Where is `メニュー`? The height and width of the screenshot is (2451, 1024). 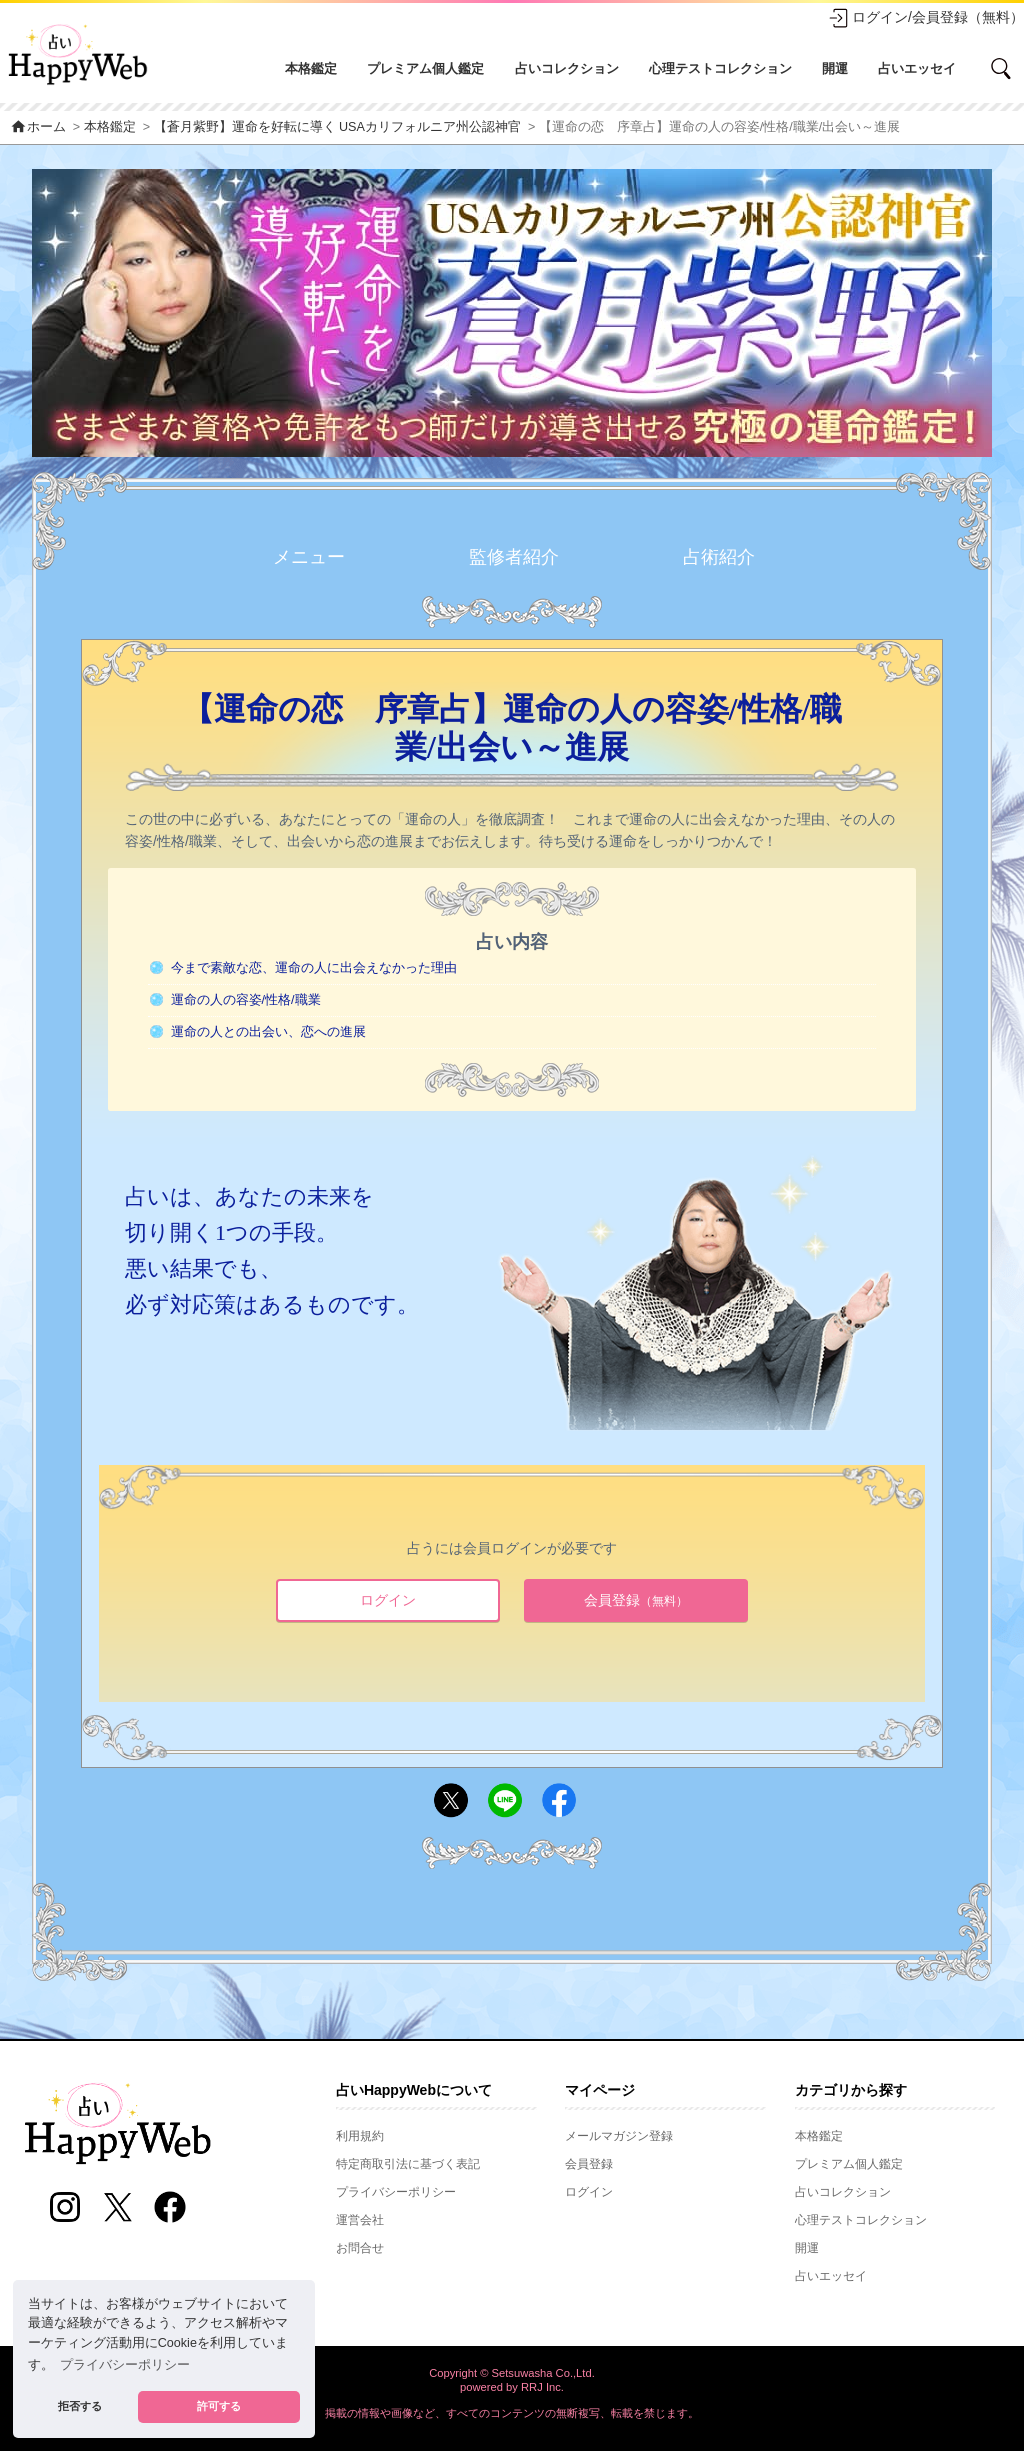
メニュー is located at coordinates (309, 557).